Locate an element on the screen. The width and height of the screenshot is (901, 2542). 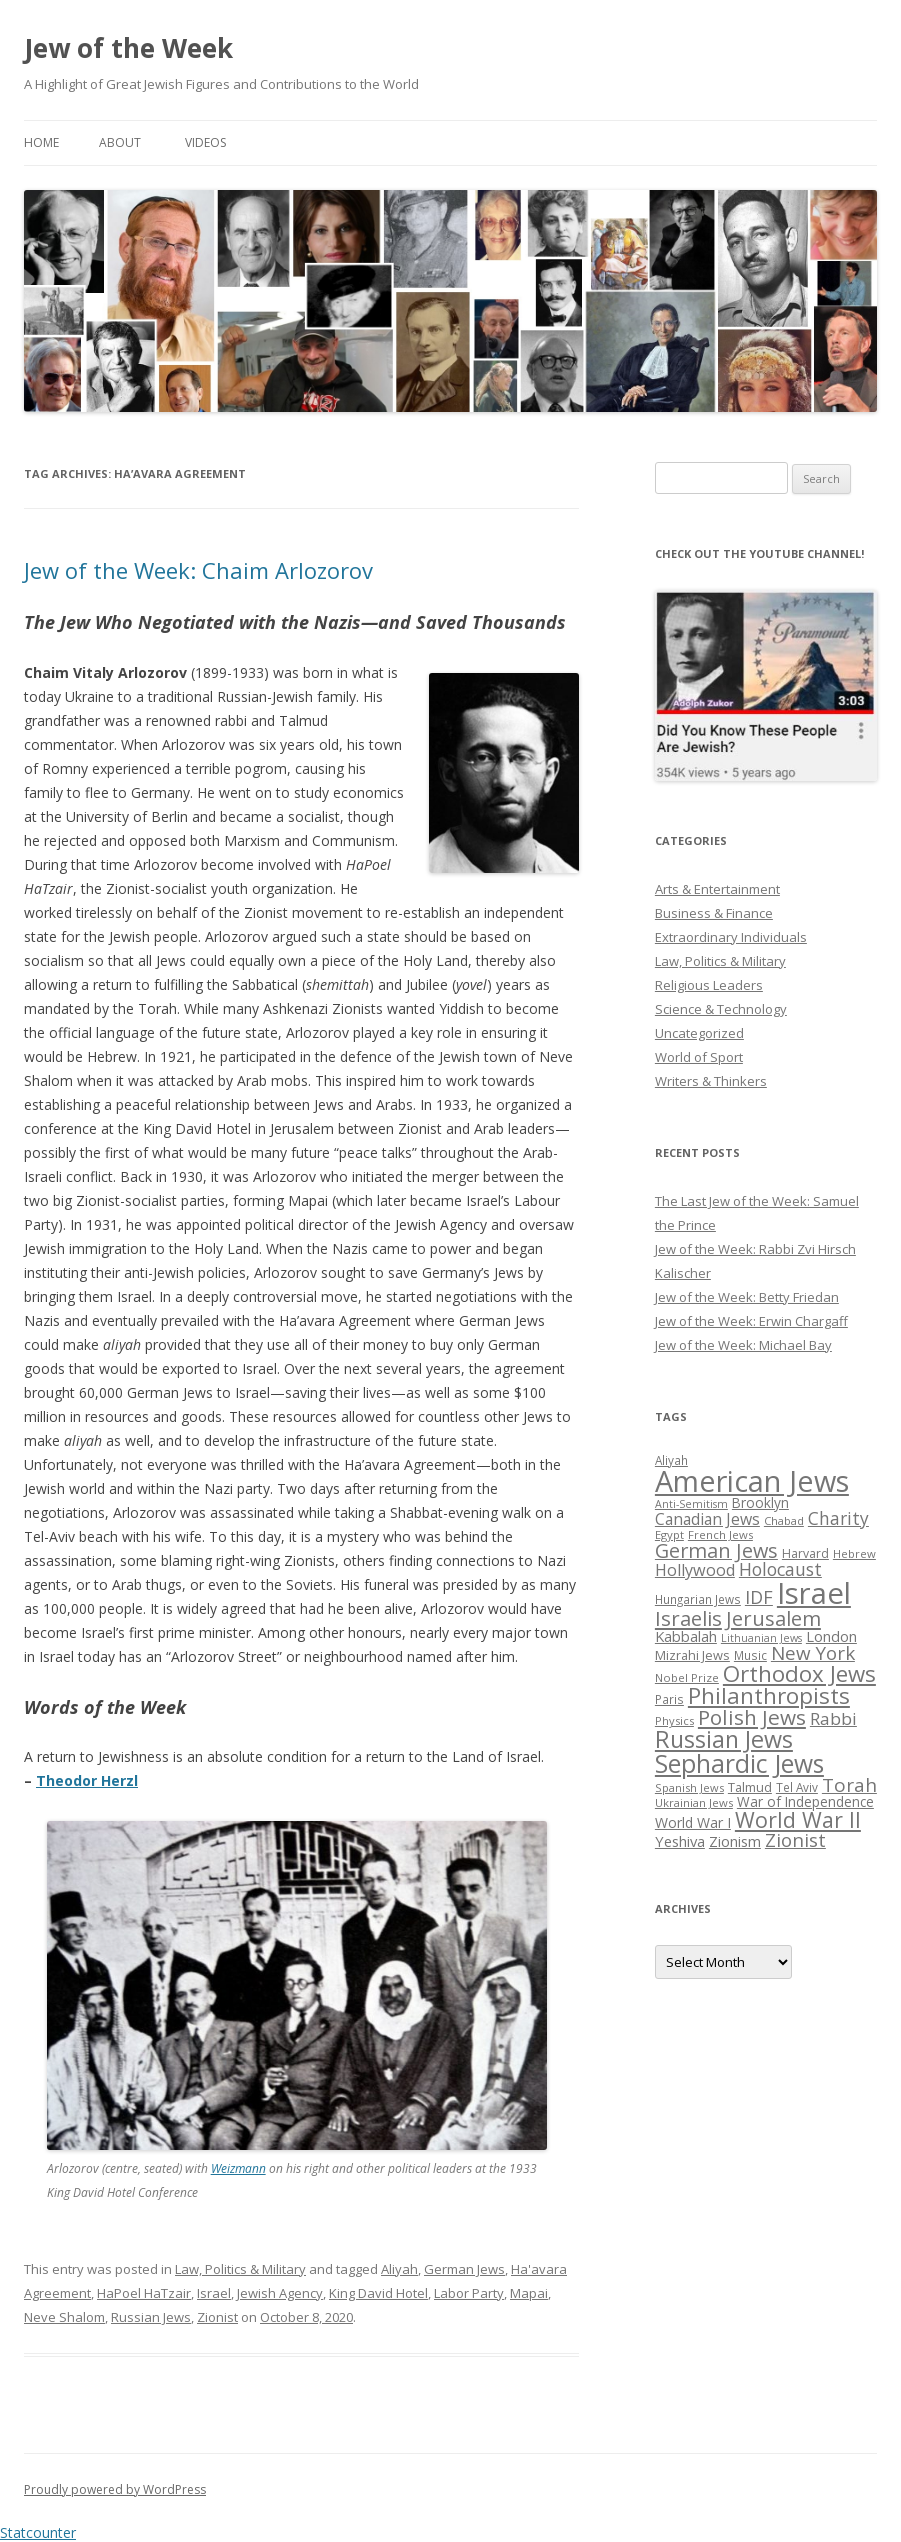
Egypt [Egypt (25 items)] is located at coordinates (669, 1534).